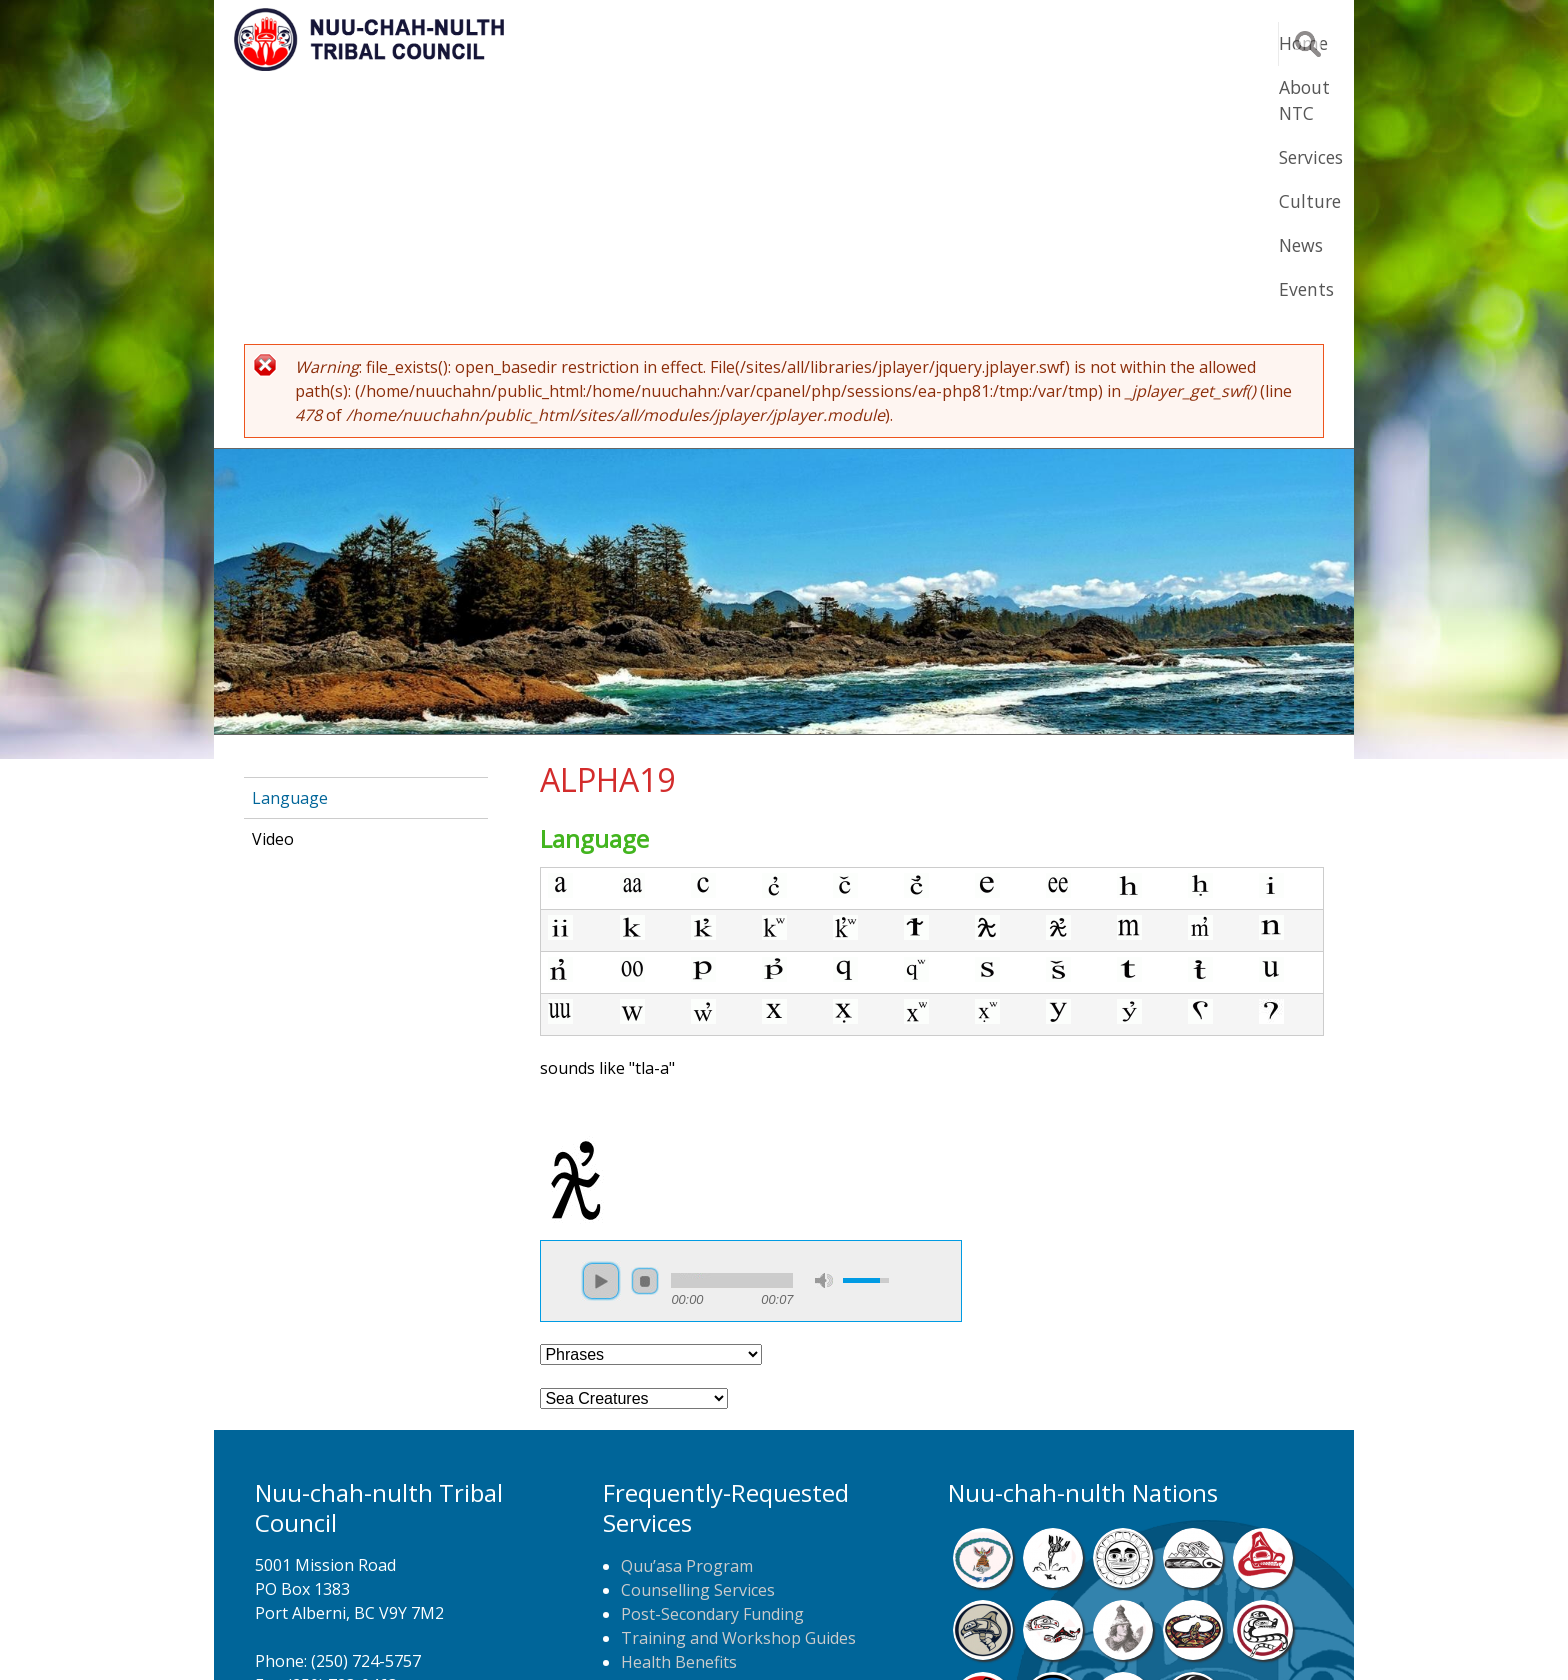 The width and height of the screenshot is (1568, 1680). I want to click on Newspaper Home Delivery, so click(721, 1464).